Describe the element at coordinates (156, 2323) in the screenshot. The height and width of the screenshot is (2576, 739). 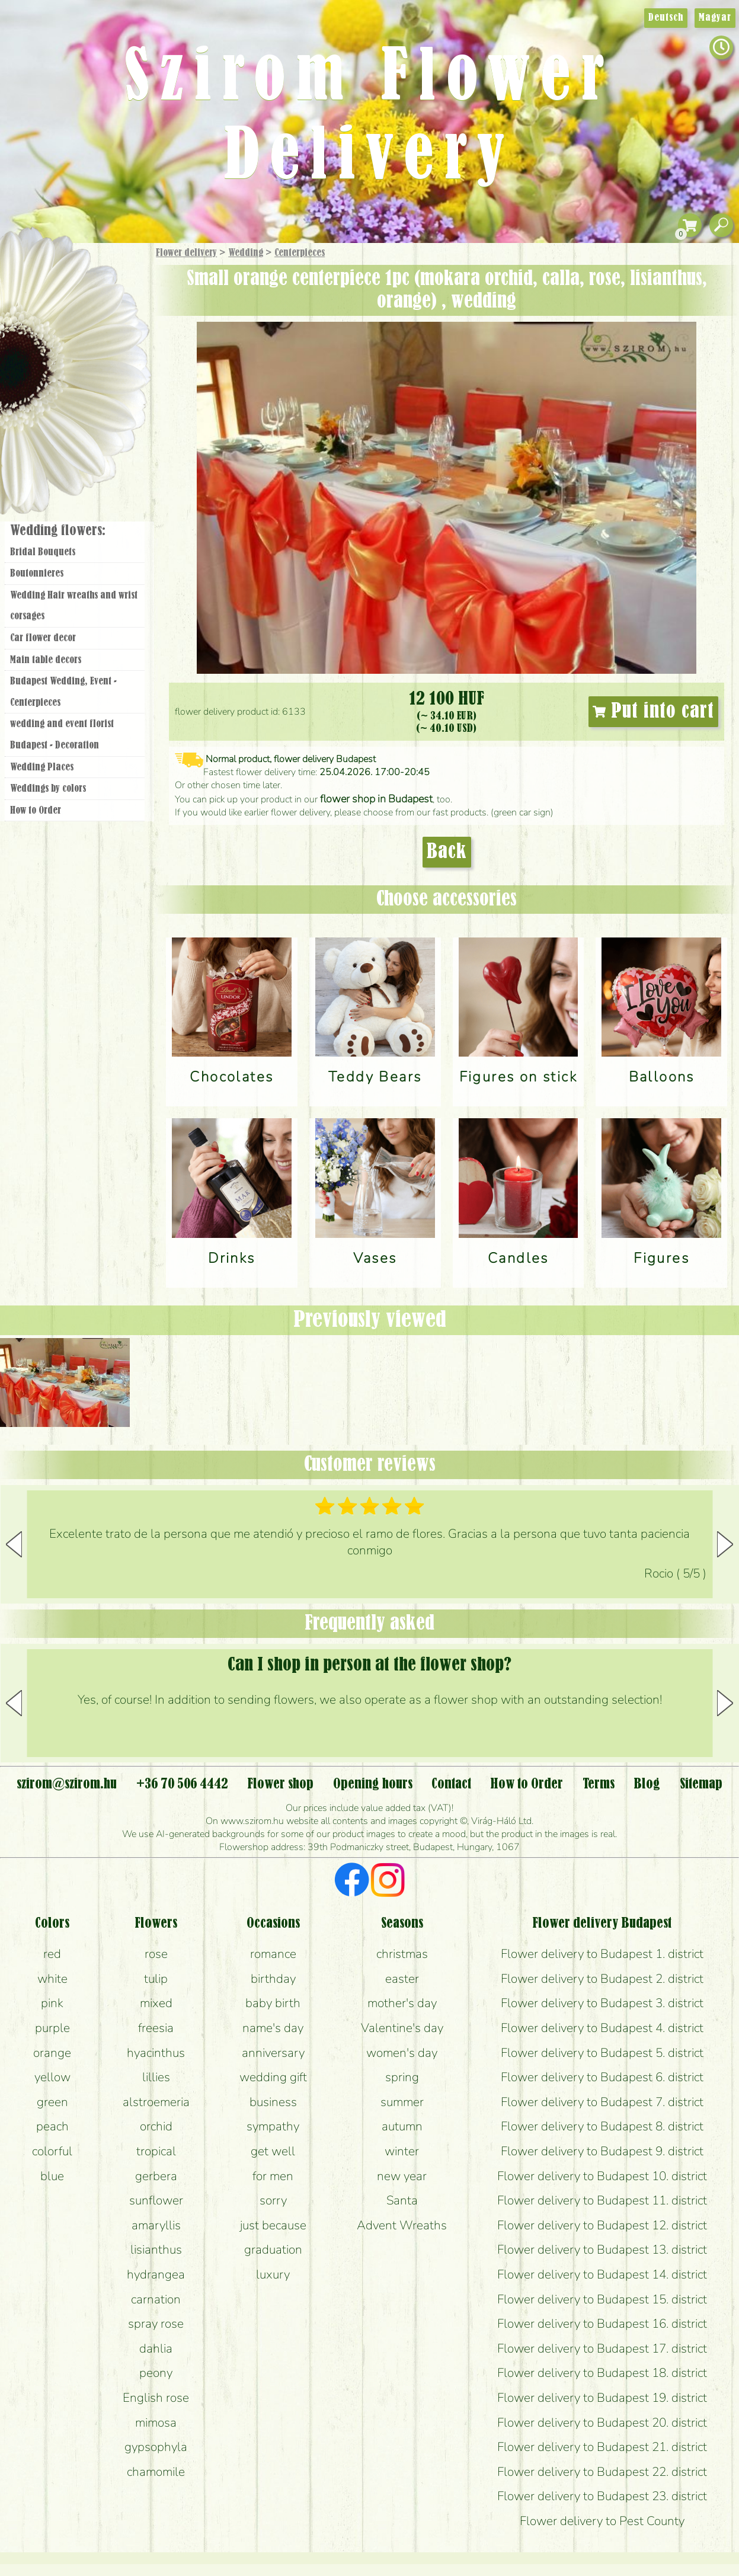
I see `spray rose` at that location.